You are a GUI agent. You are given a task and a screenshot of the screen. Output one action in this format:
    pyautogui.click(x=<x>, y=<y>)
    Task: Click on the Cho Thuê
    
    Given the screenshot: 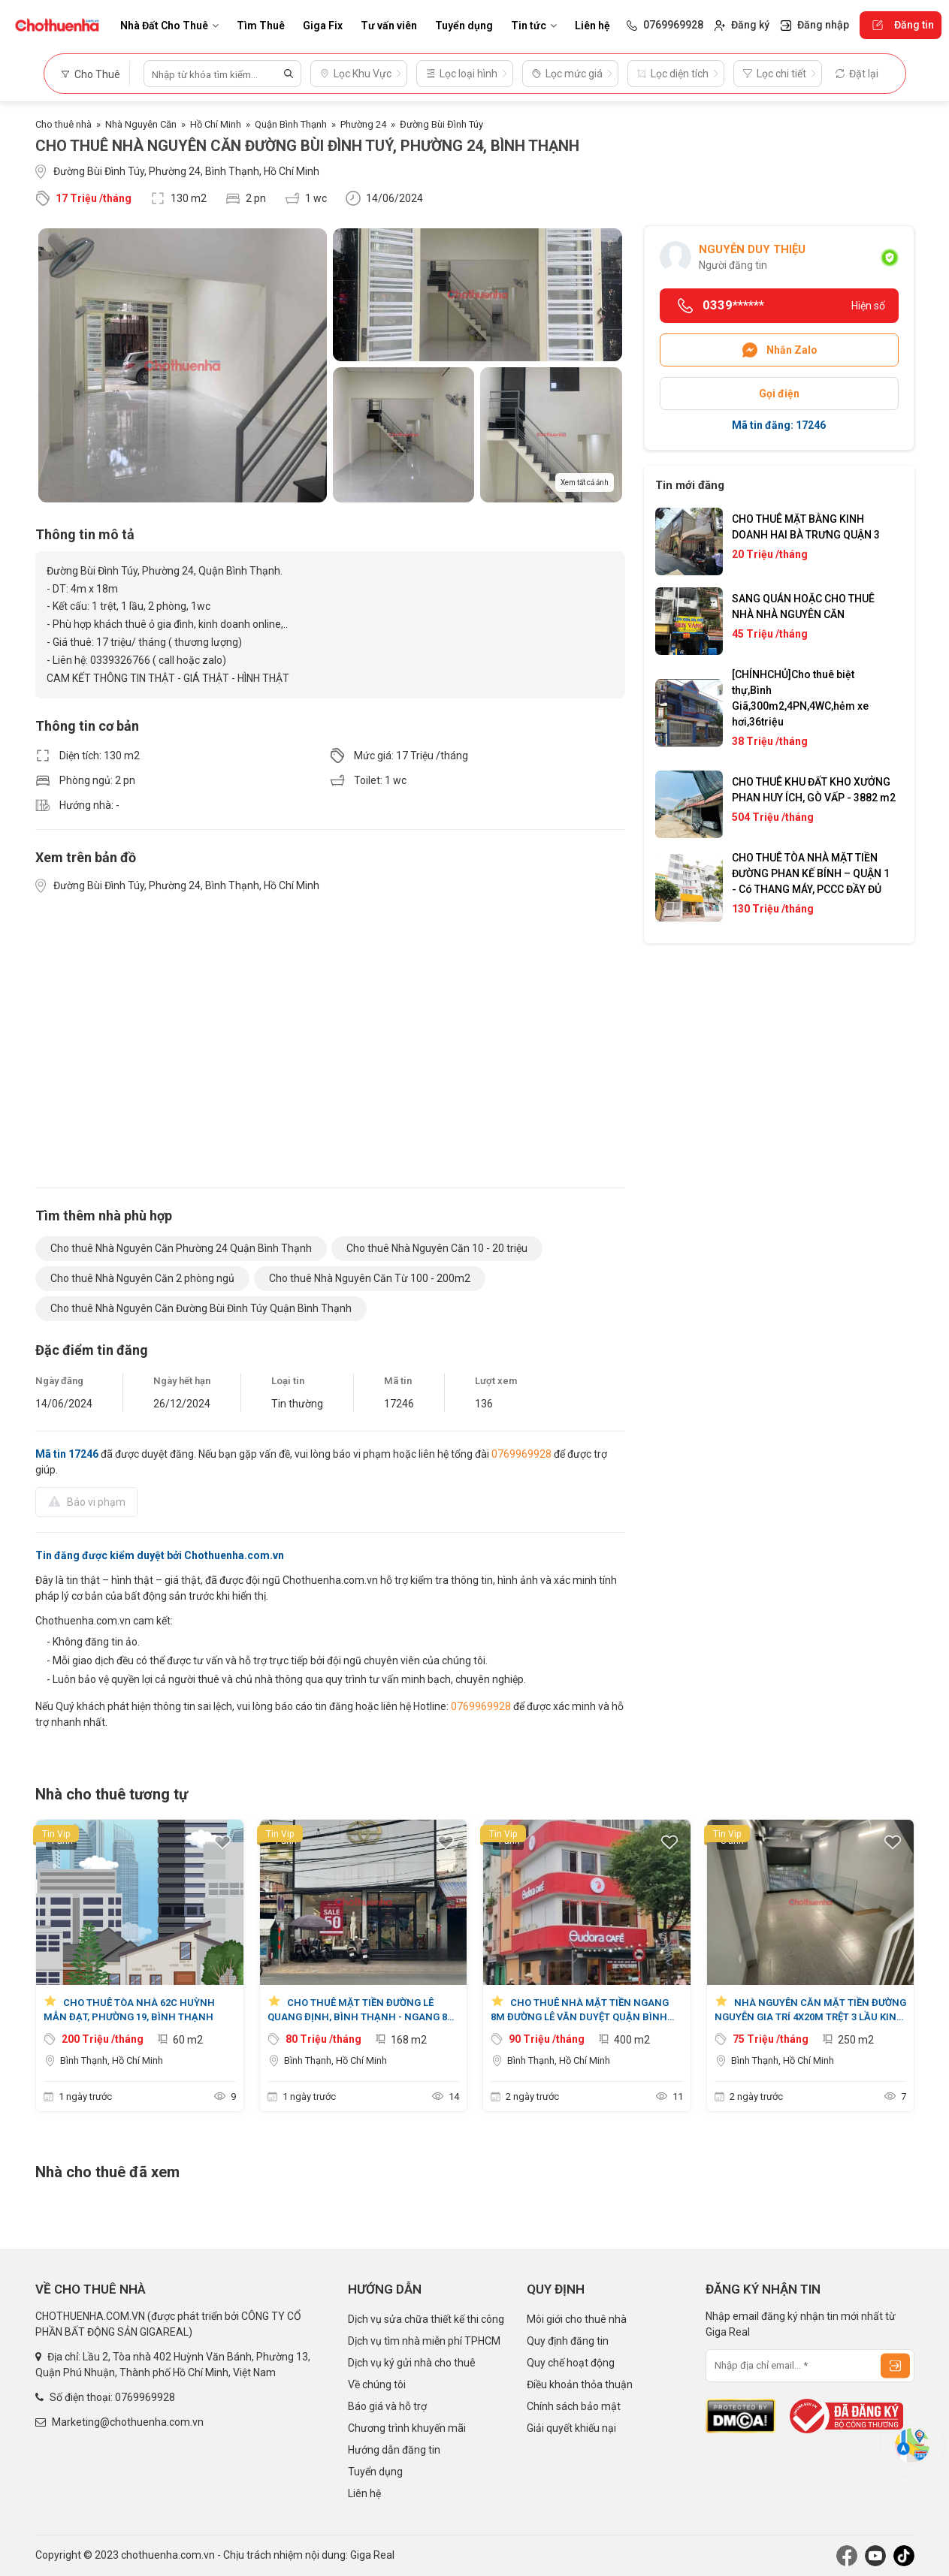 What is the action you would take?
    pyautogui.click(x=90, y=74)
    